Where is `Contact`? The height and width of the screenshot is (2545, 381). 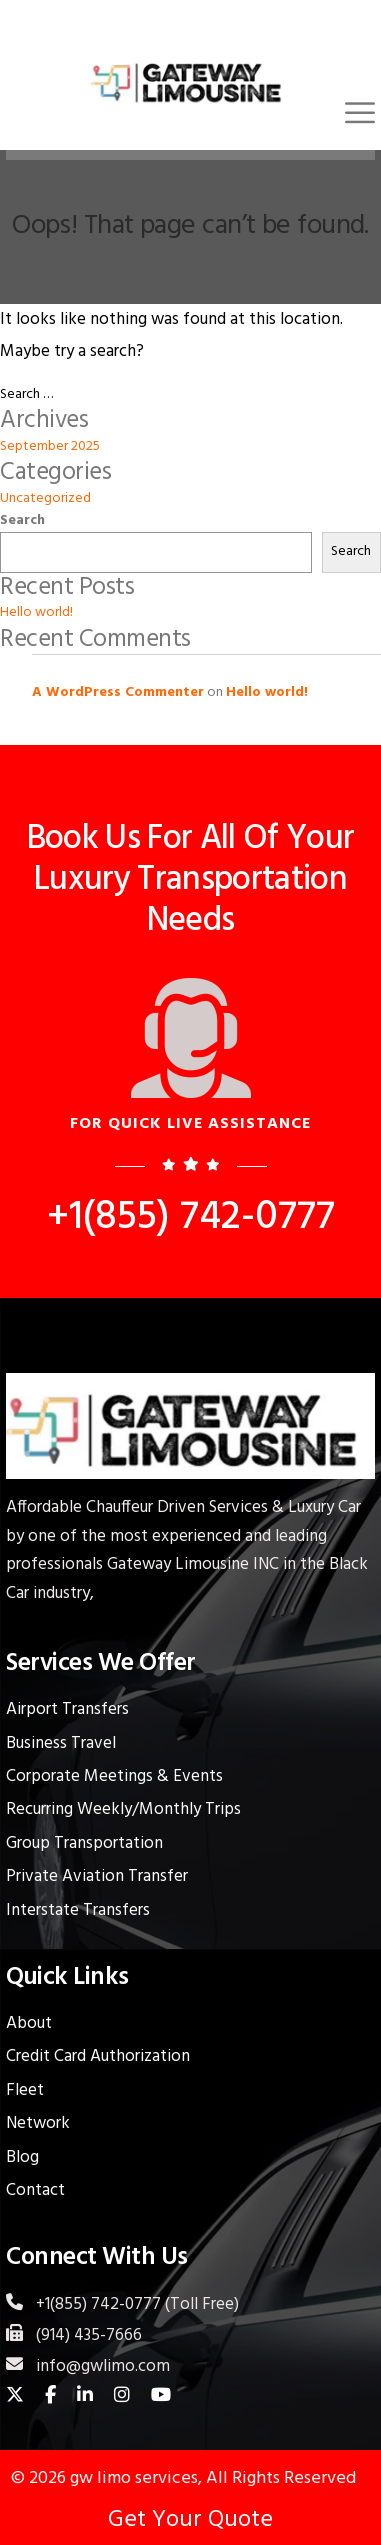 Contact is located at coordinates (35, 2190).